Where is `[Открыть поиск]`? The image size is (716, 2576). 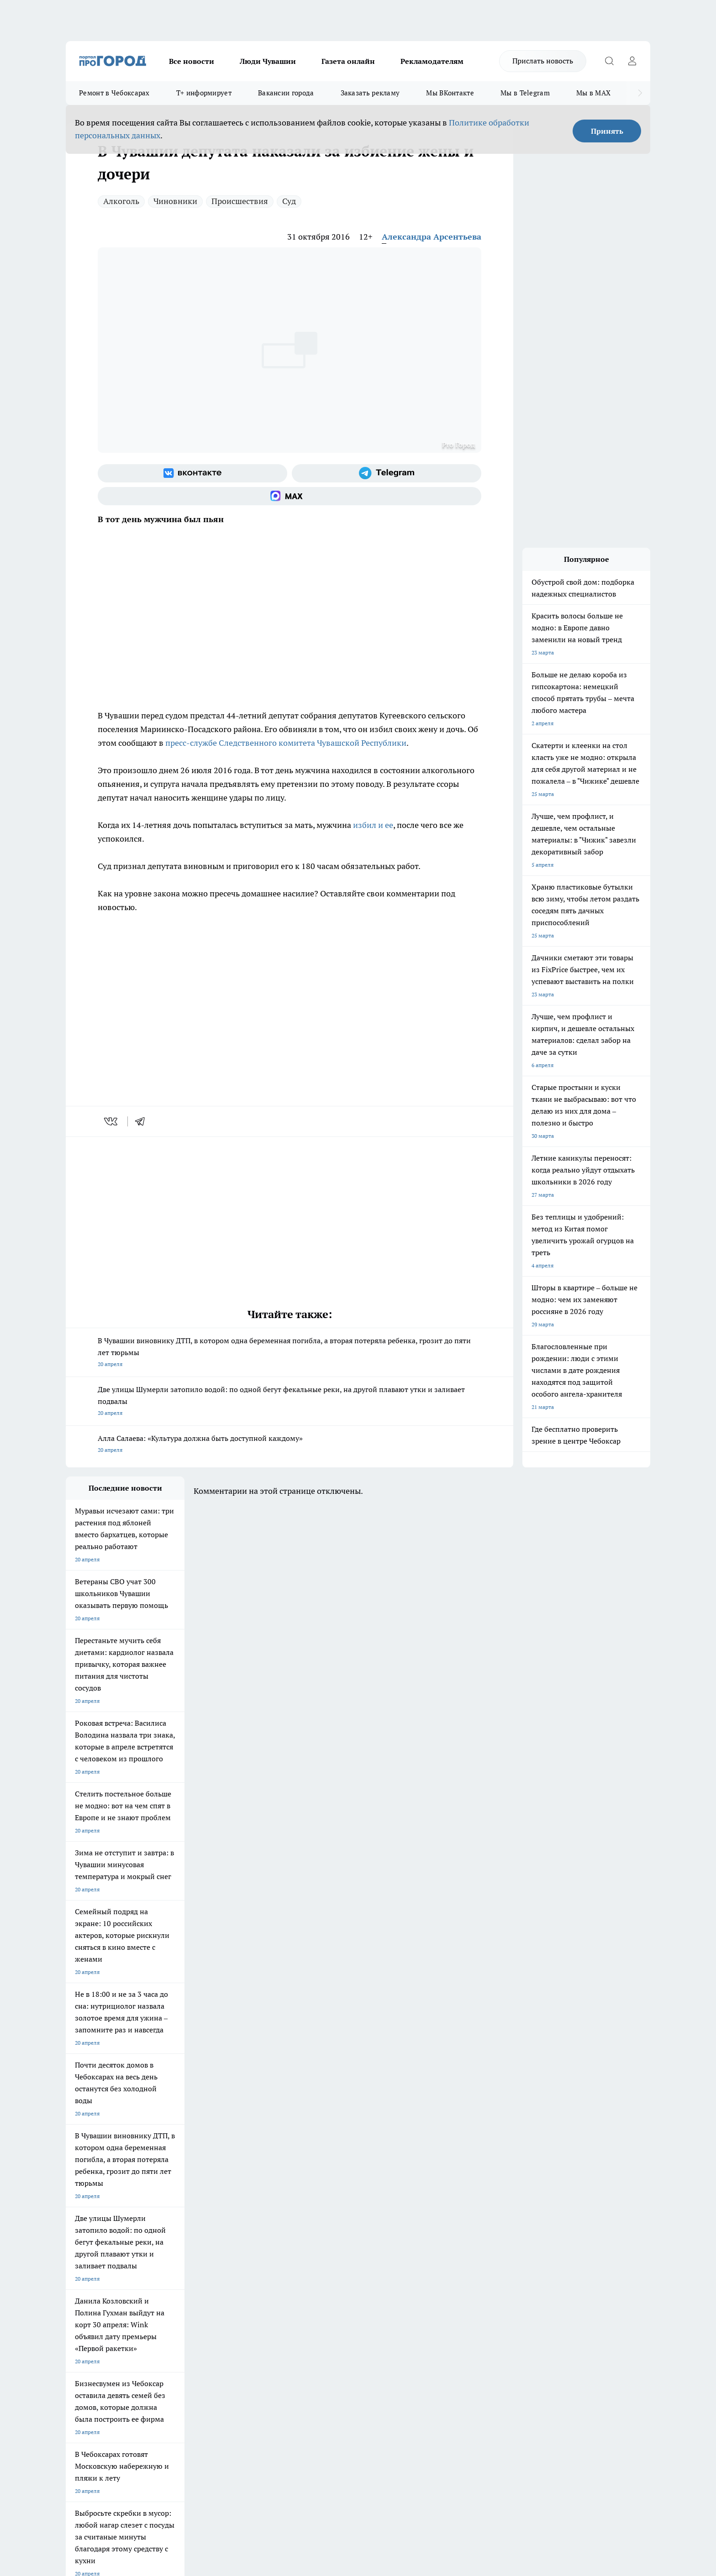 [Открыть поиск] is located at coordinates (609, 61).